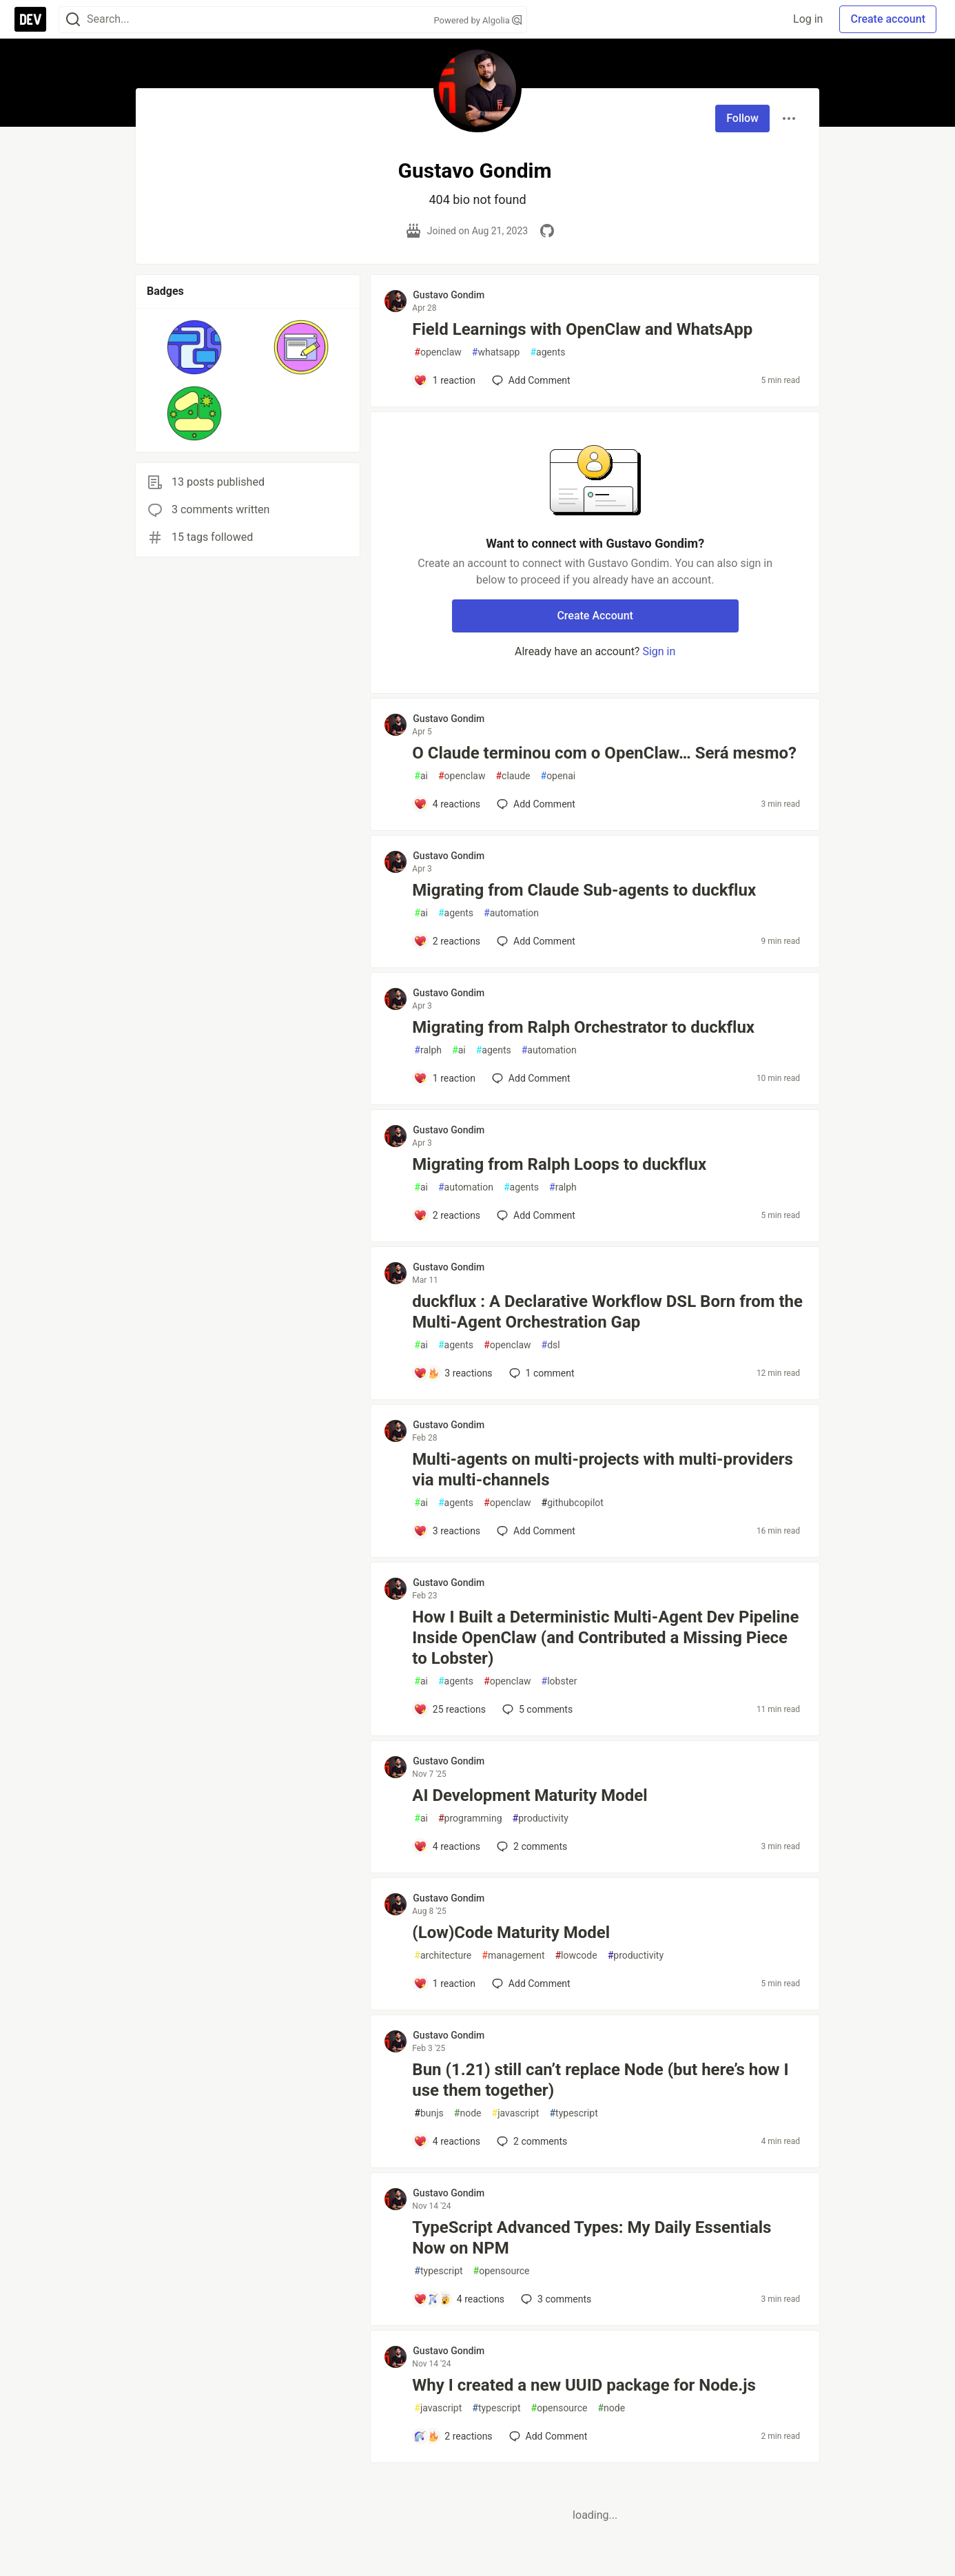 The width and height of the screenshot is (955, 2576). I want to click on Log in, so click(808, 18).